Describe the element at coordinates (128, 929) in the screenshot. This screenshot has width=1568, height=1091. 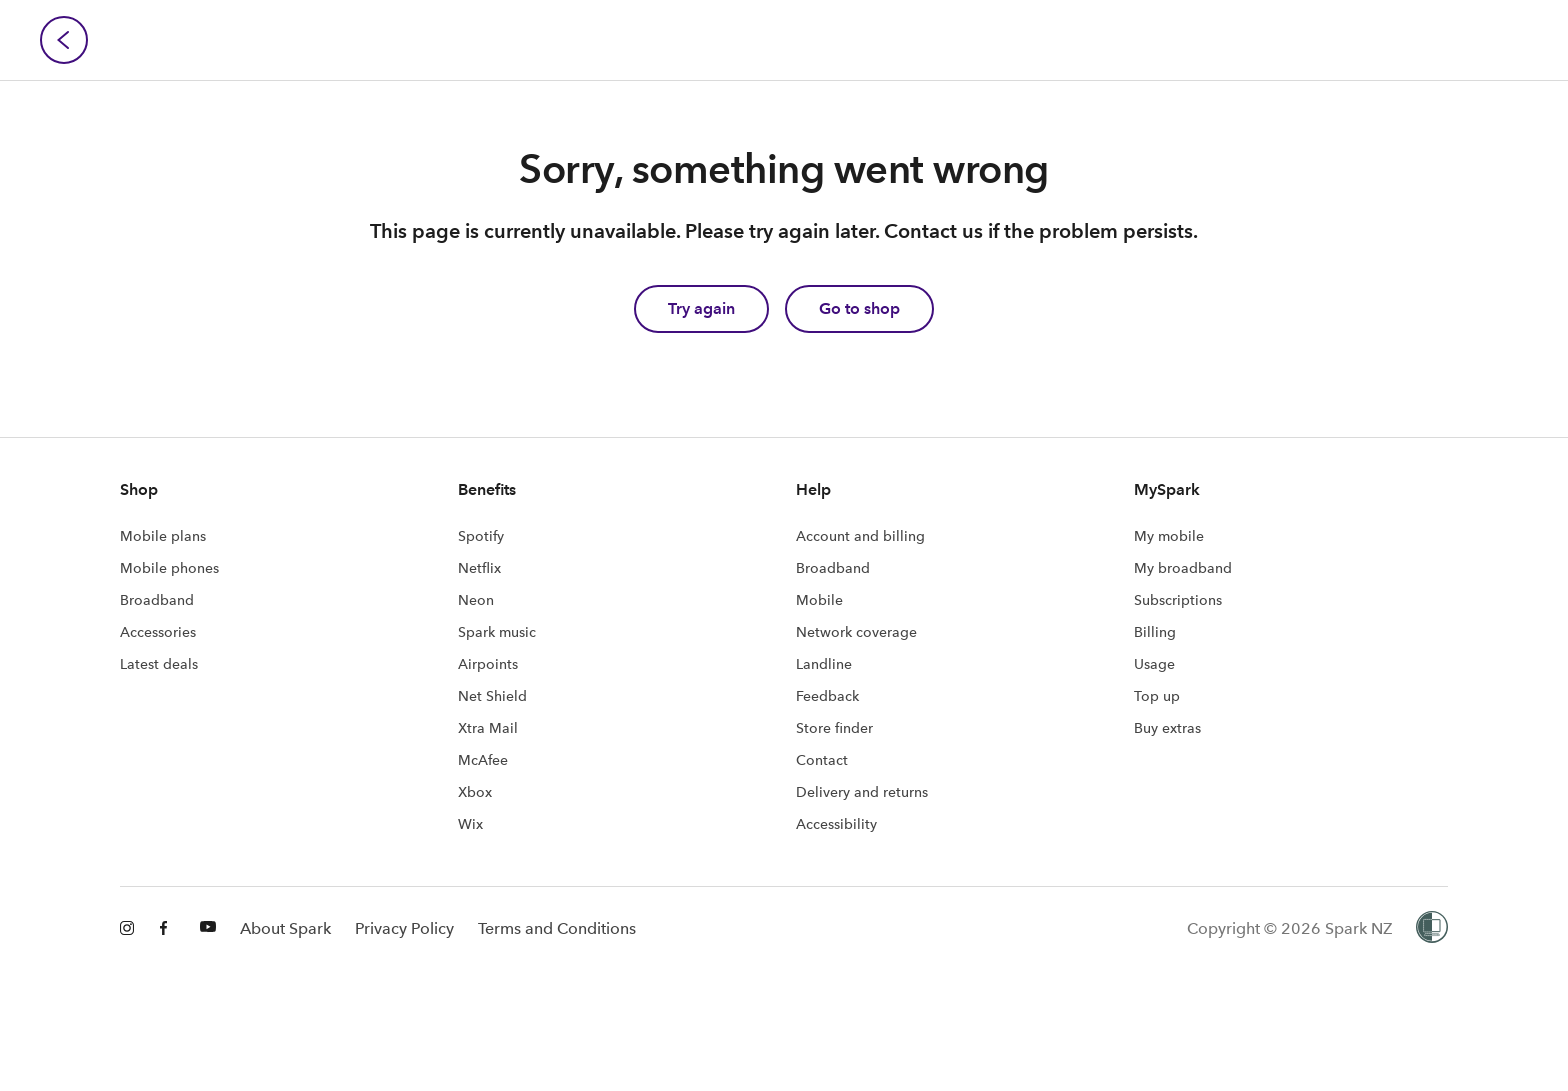
I see `[Instagram]` at that location.